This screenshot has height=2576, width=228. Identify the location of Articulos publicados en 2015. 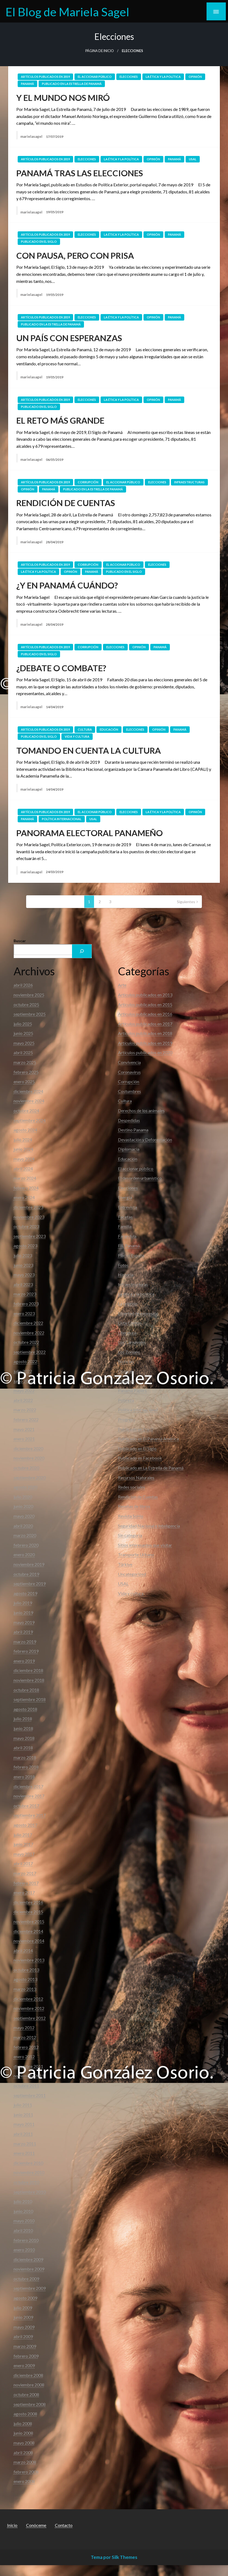
(145, 1004).